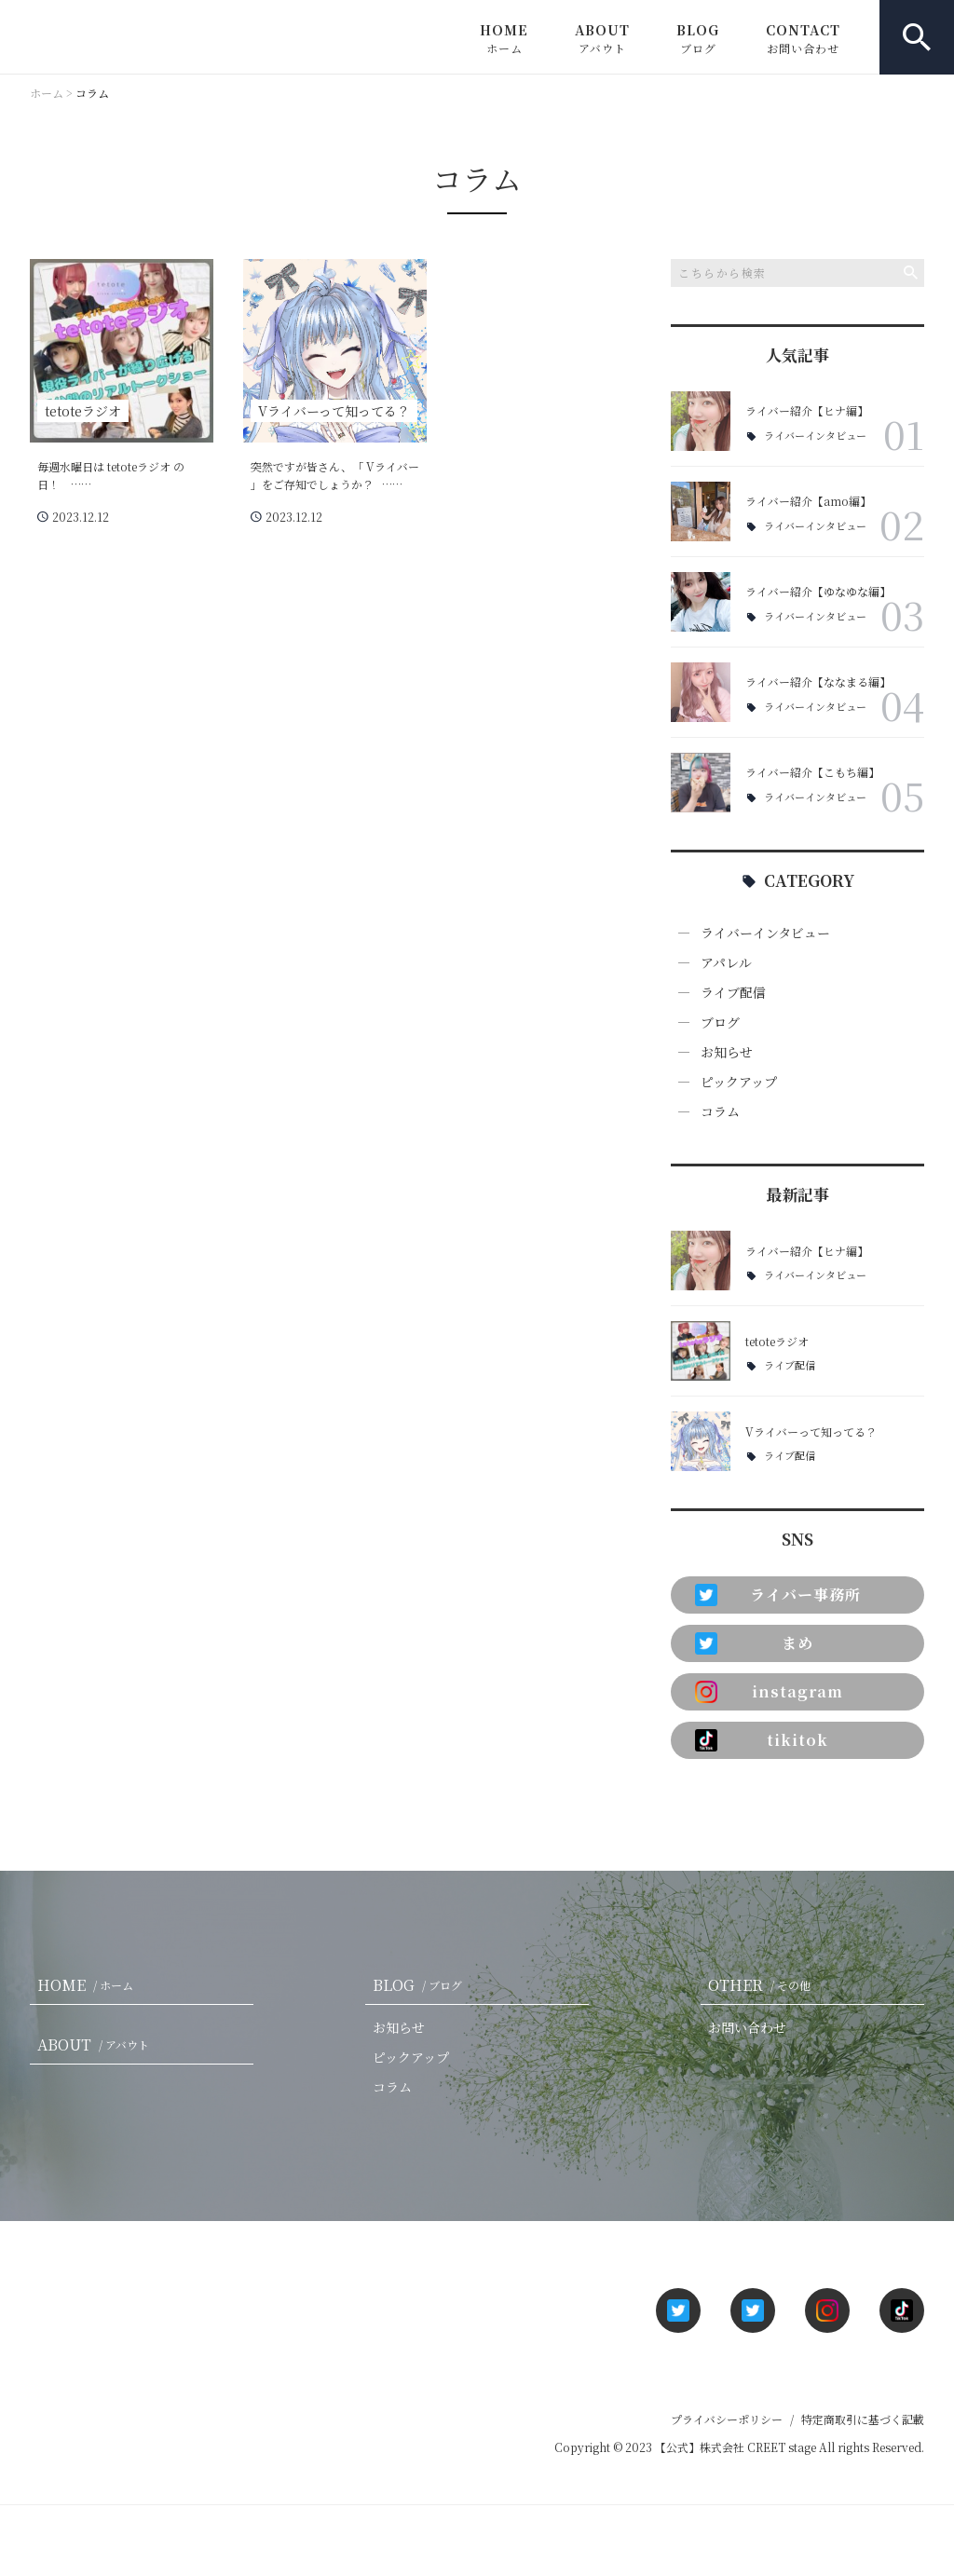  Describe the element at coordinates (726, 962) in the screenshot. I see `アパレル` at that location.